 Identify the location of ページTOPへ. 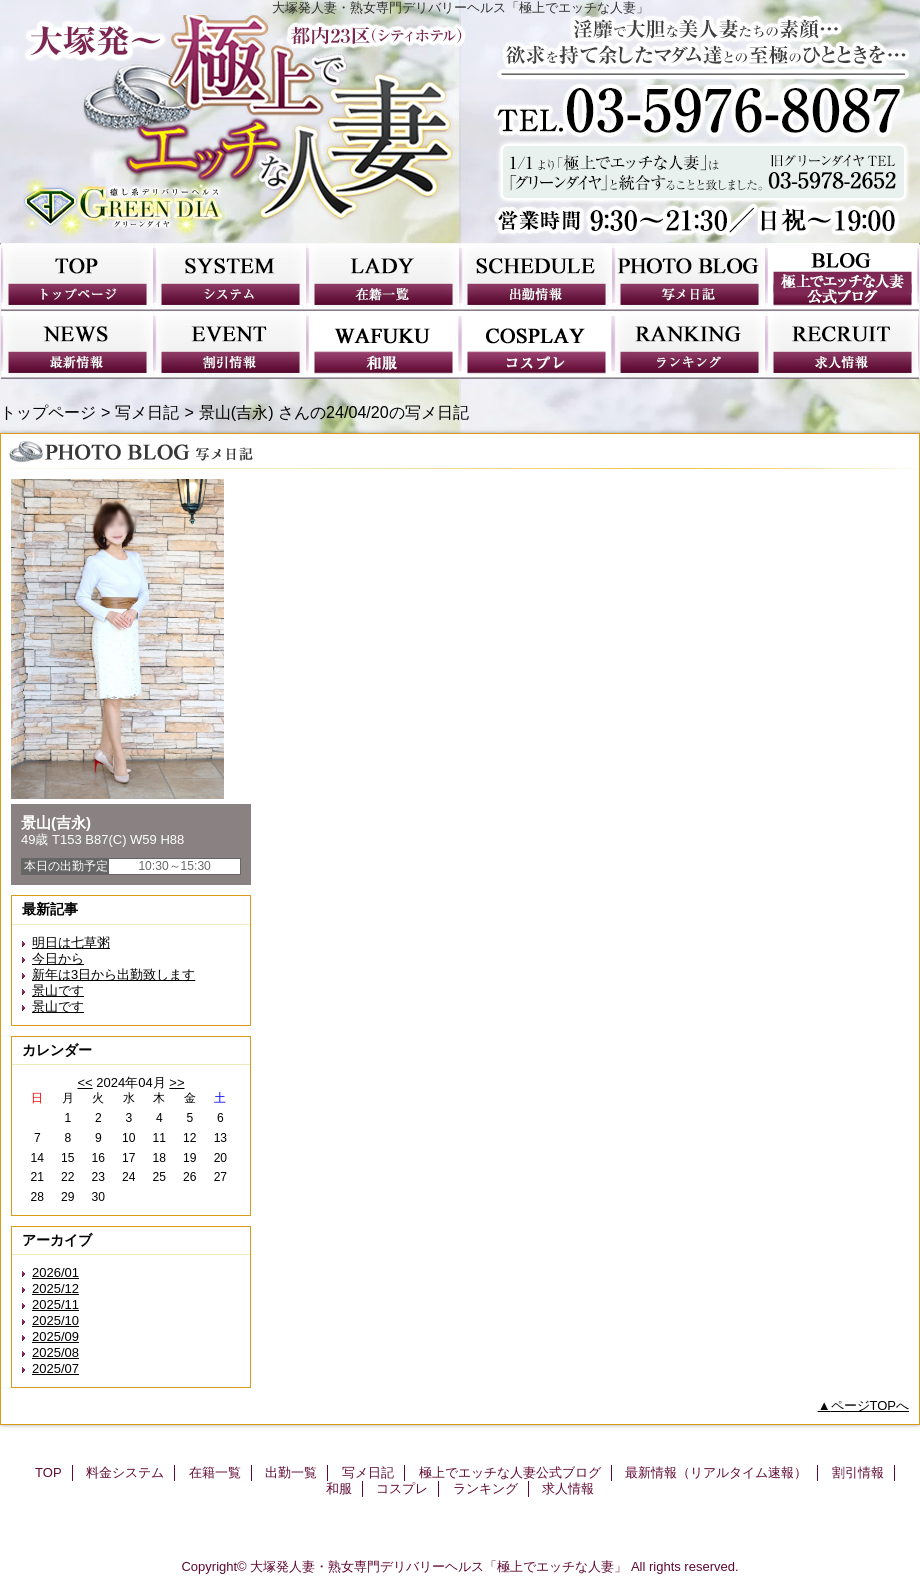
(870, 1405).